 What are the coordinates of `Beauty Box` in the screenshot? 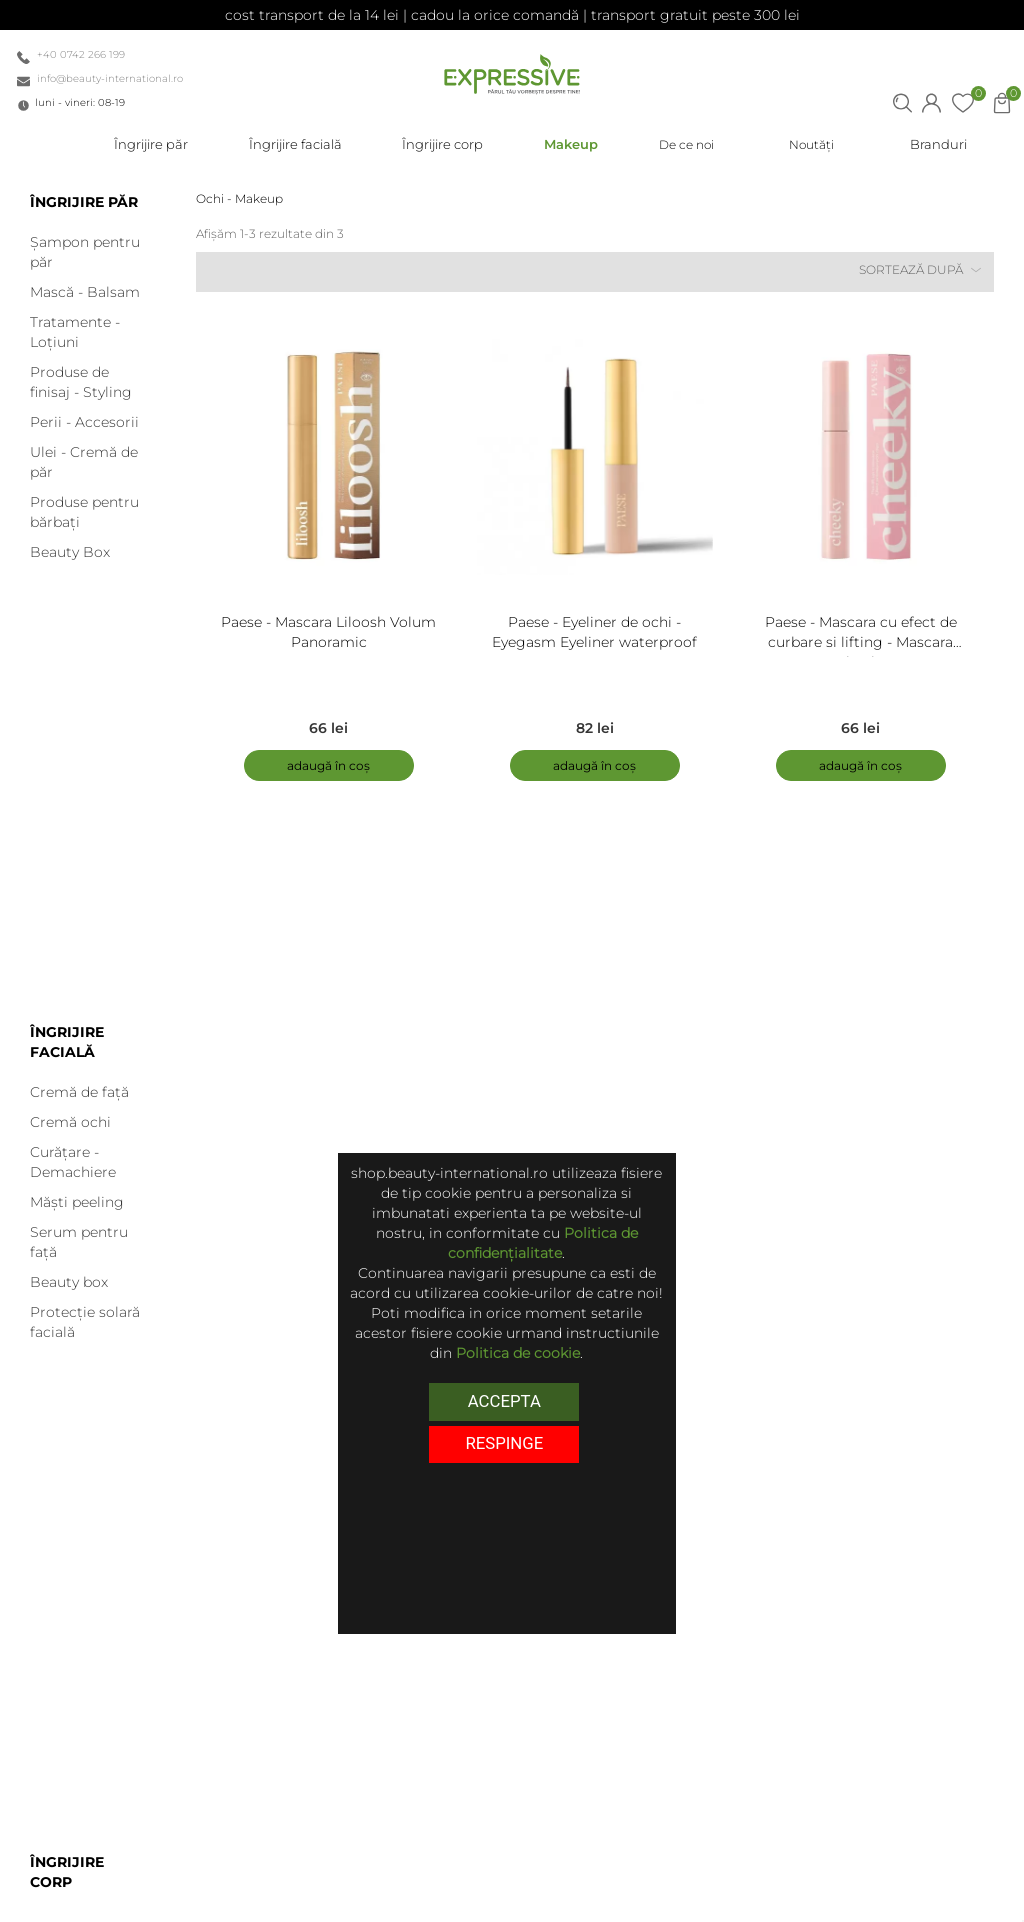 It's located at (70, 552).